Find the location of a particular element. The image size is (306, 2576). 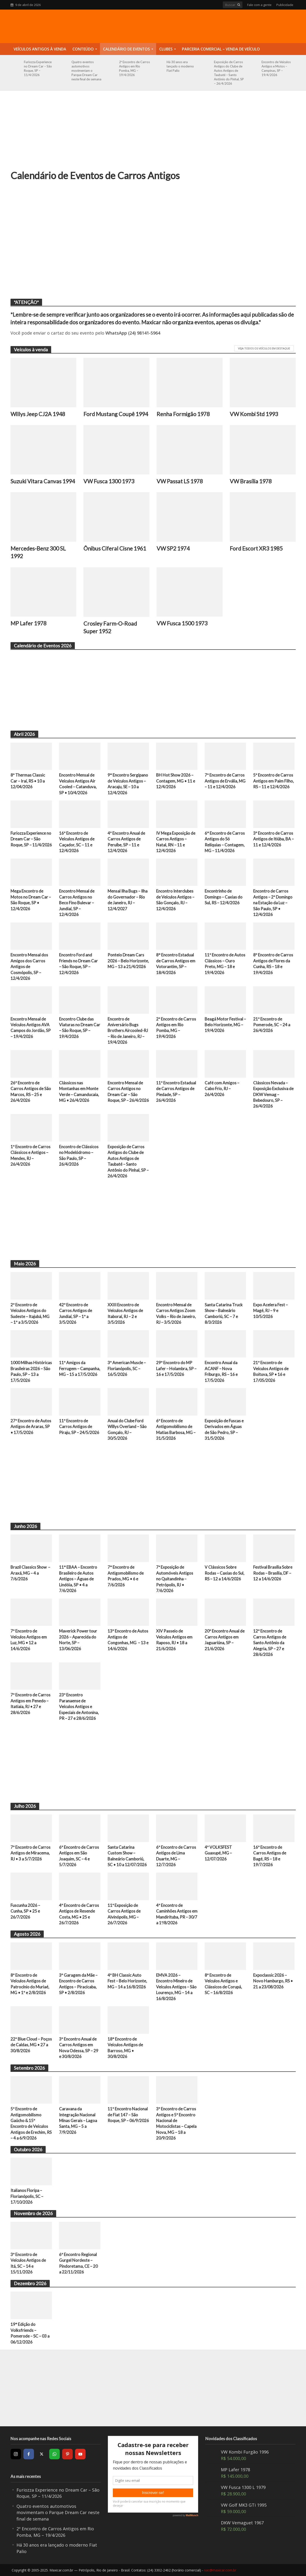

Suzuki Vitara Canvas 1994 is located at coordinates (43, 481).